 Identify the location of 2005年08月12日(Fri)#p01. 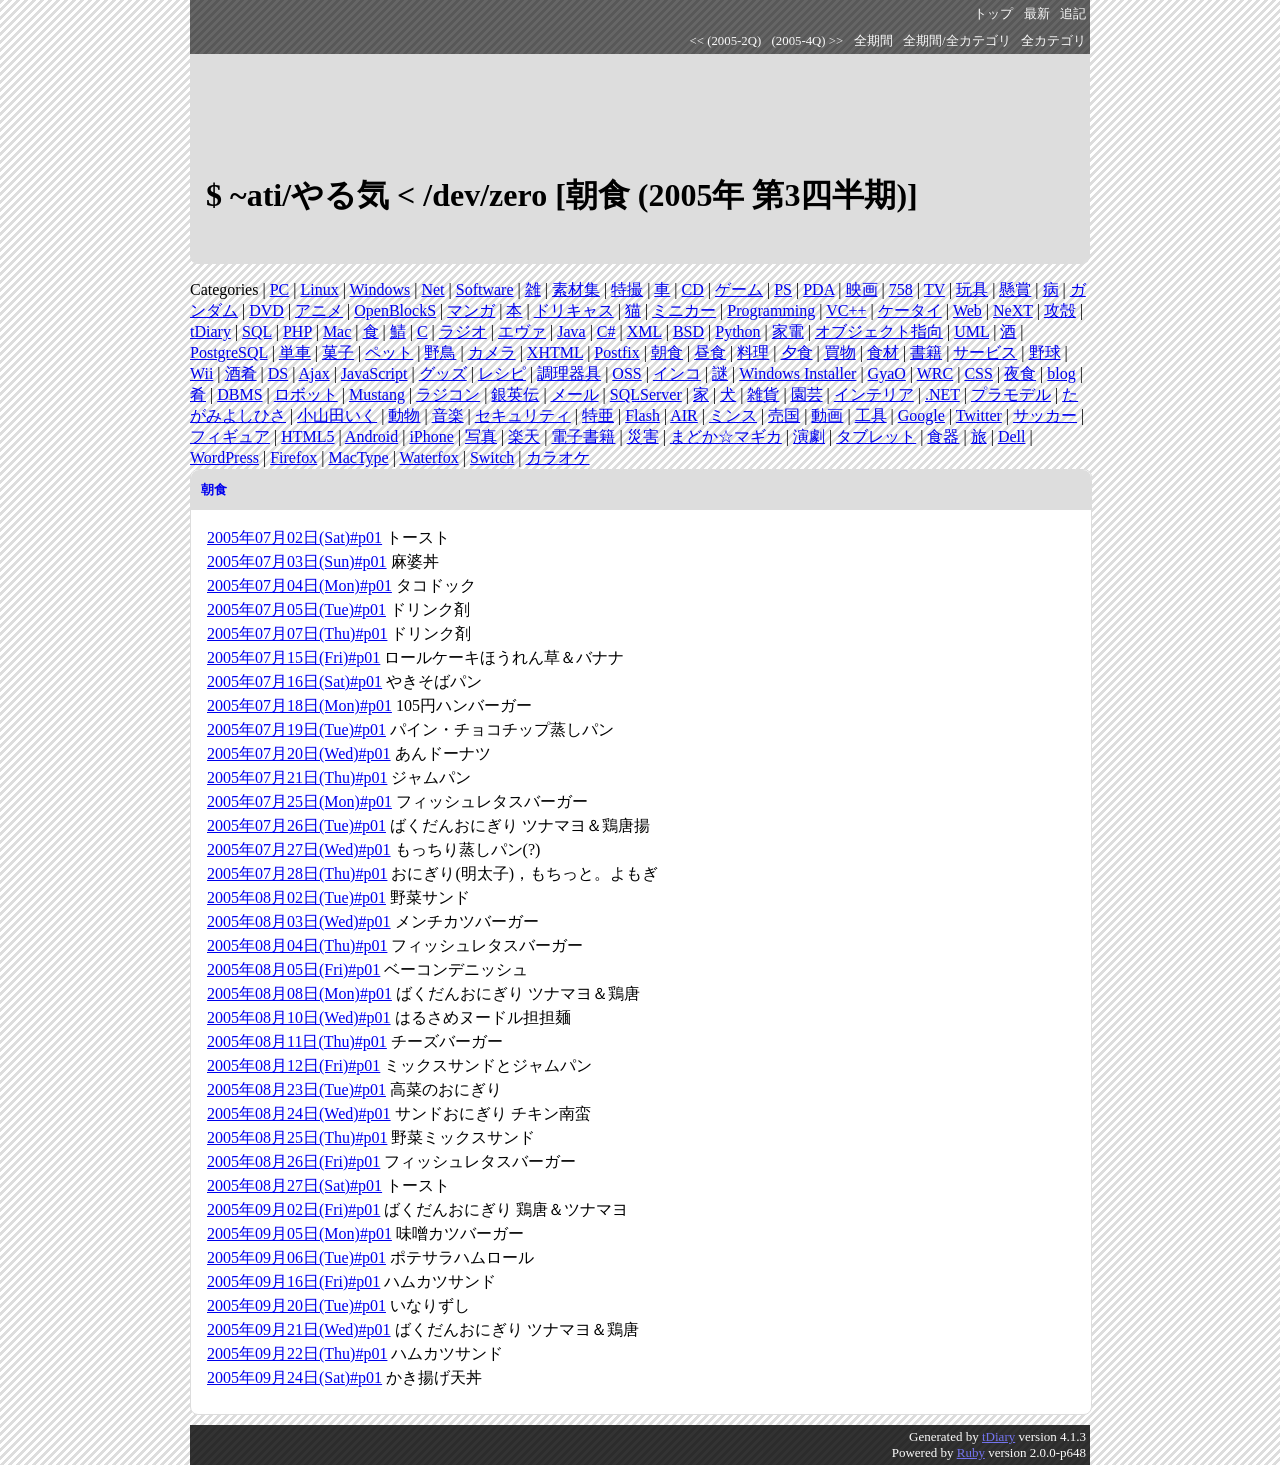
(293, 1065).